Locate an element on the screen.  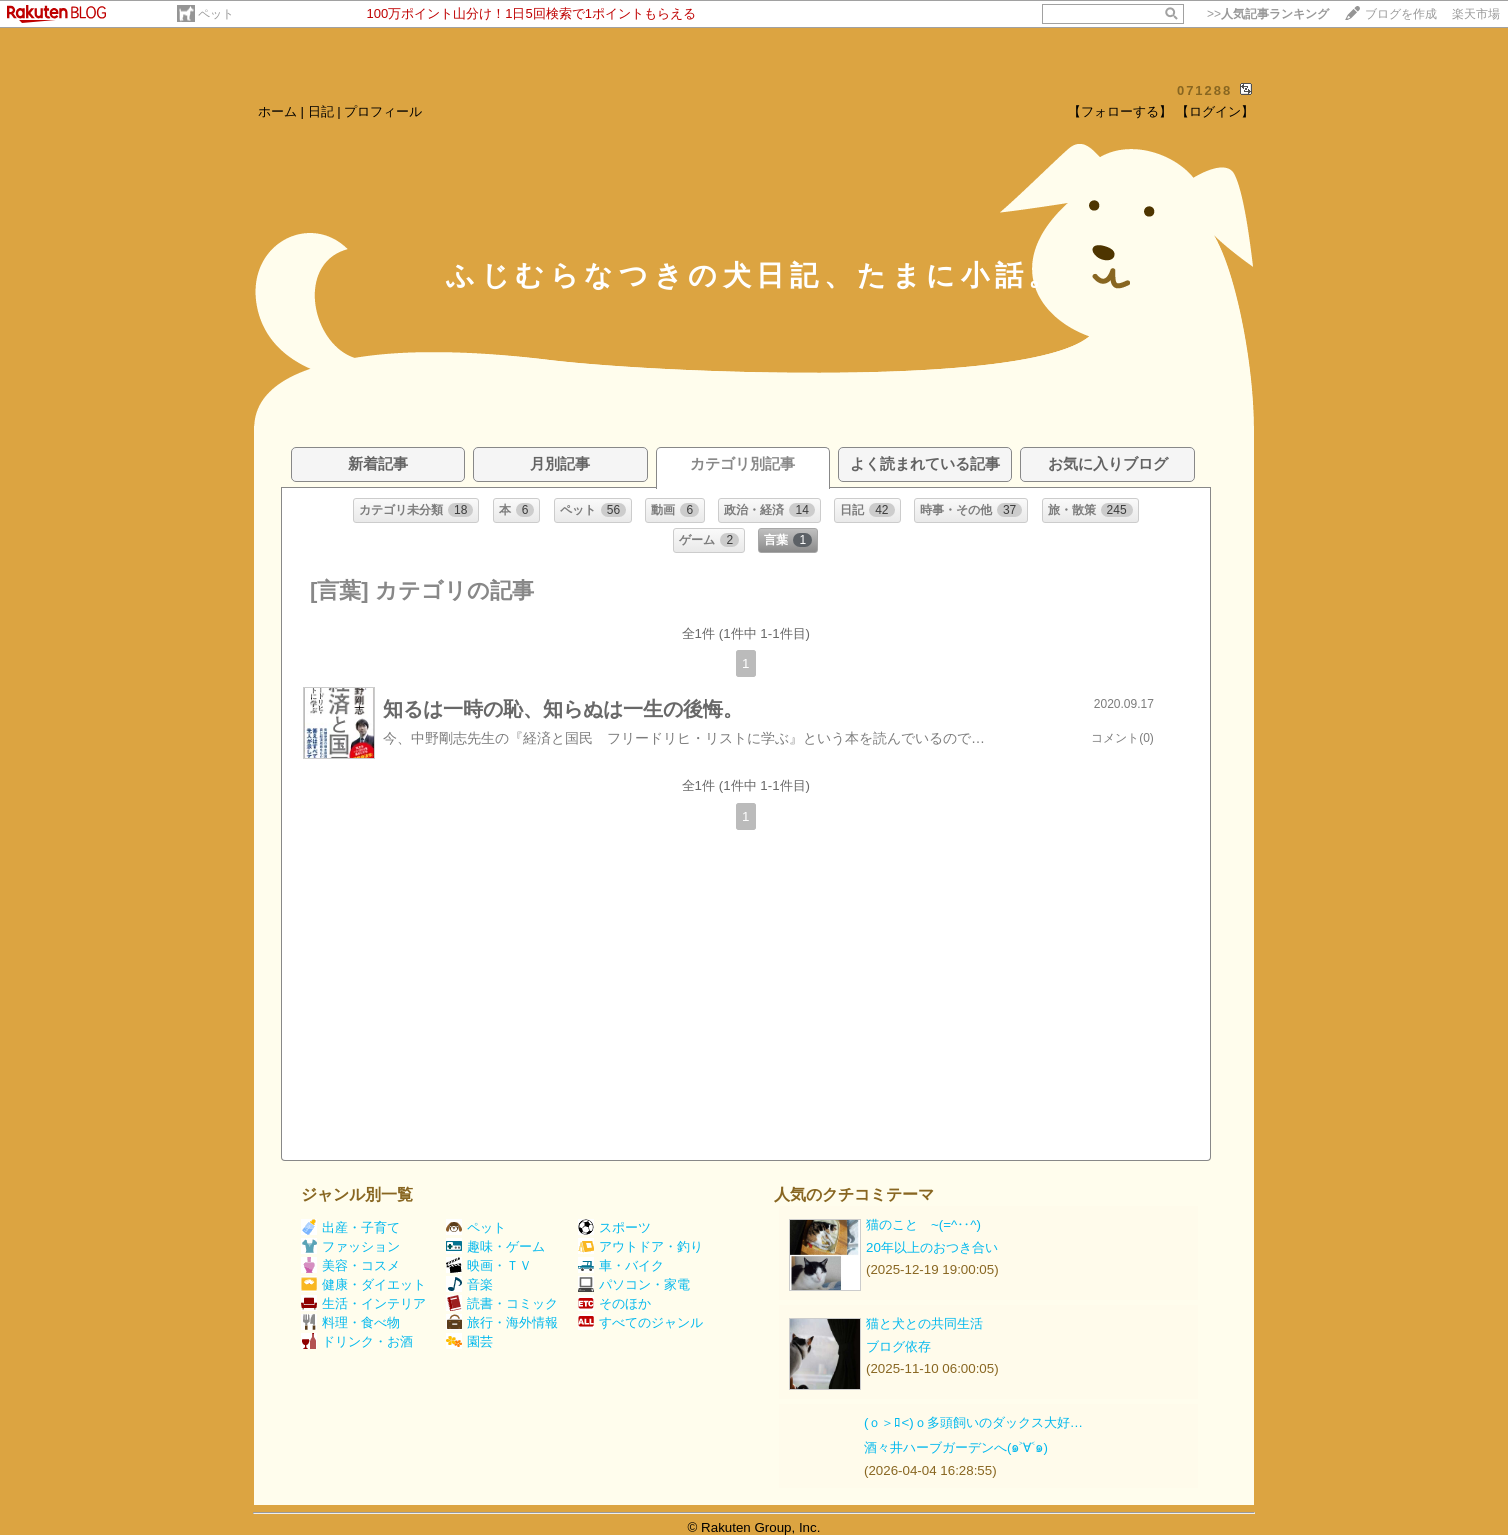
音楽 is located at coordinates (469, 1284).